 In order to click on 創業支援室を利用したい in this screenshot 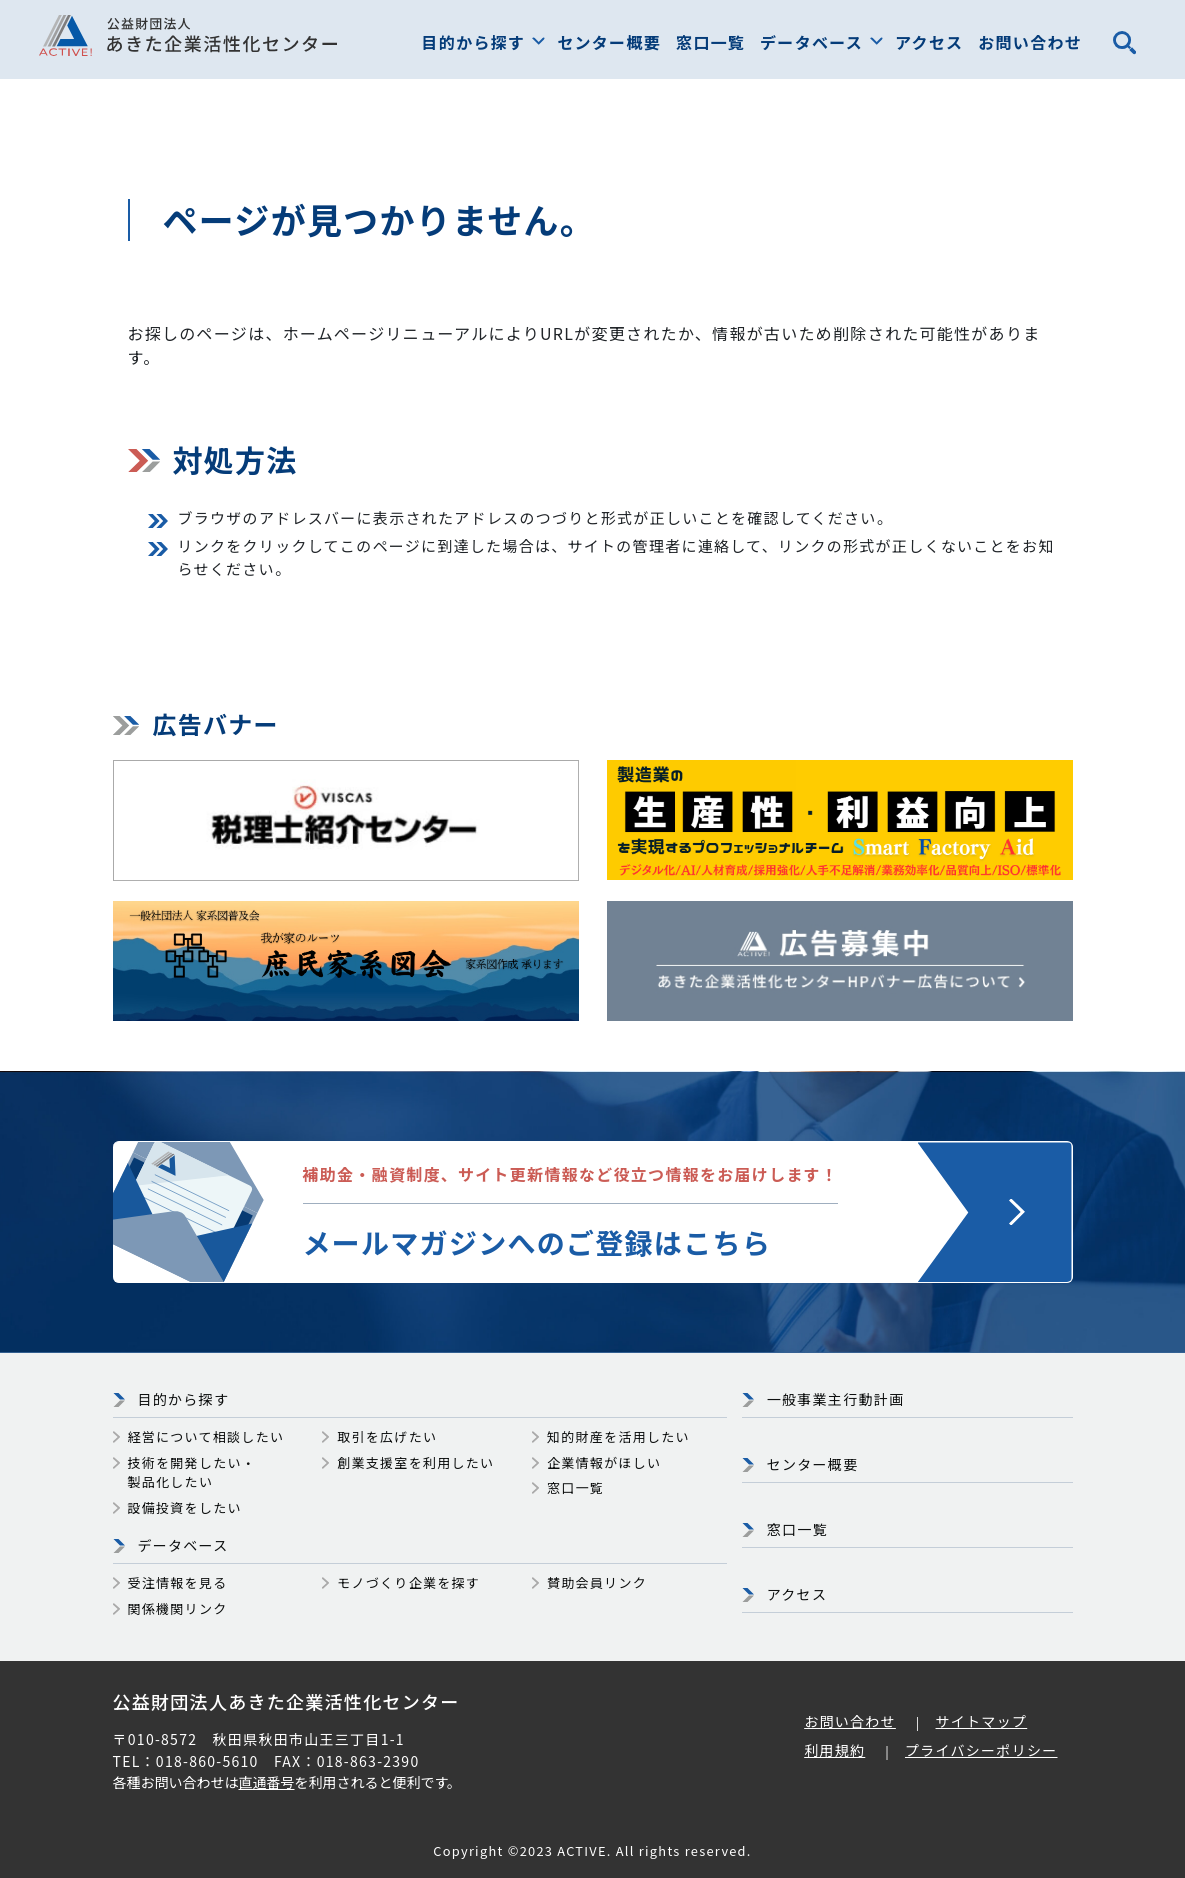, I will do `click(415, 1462)`.